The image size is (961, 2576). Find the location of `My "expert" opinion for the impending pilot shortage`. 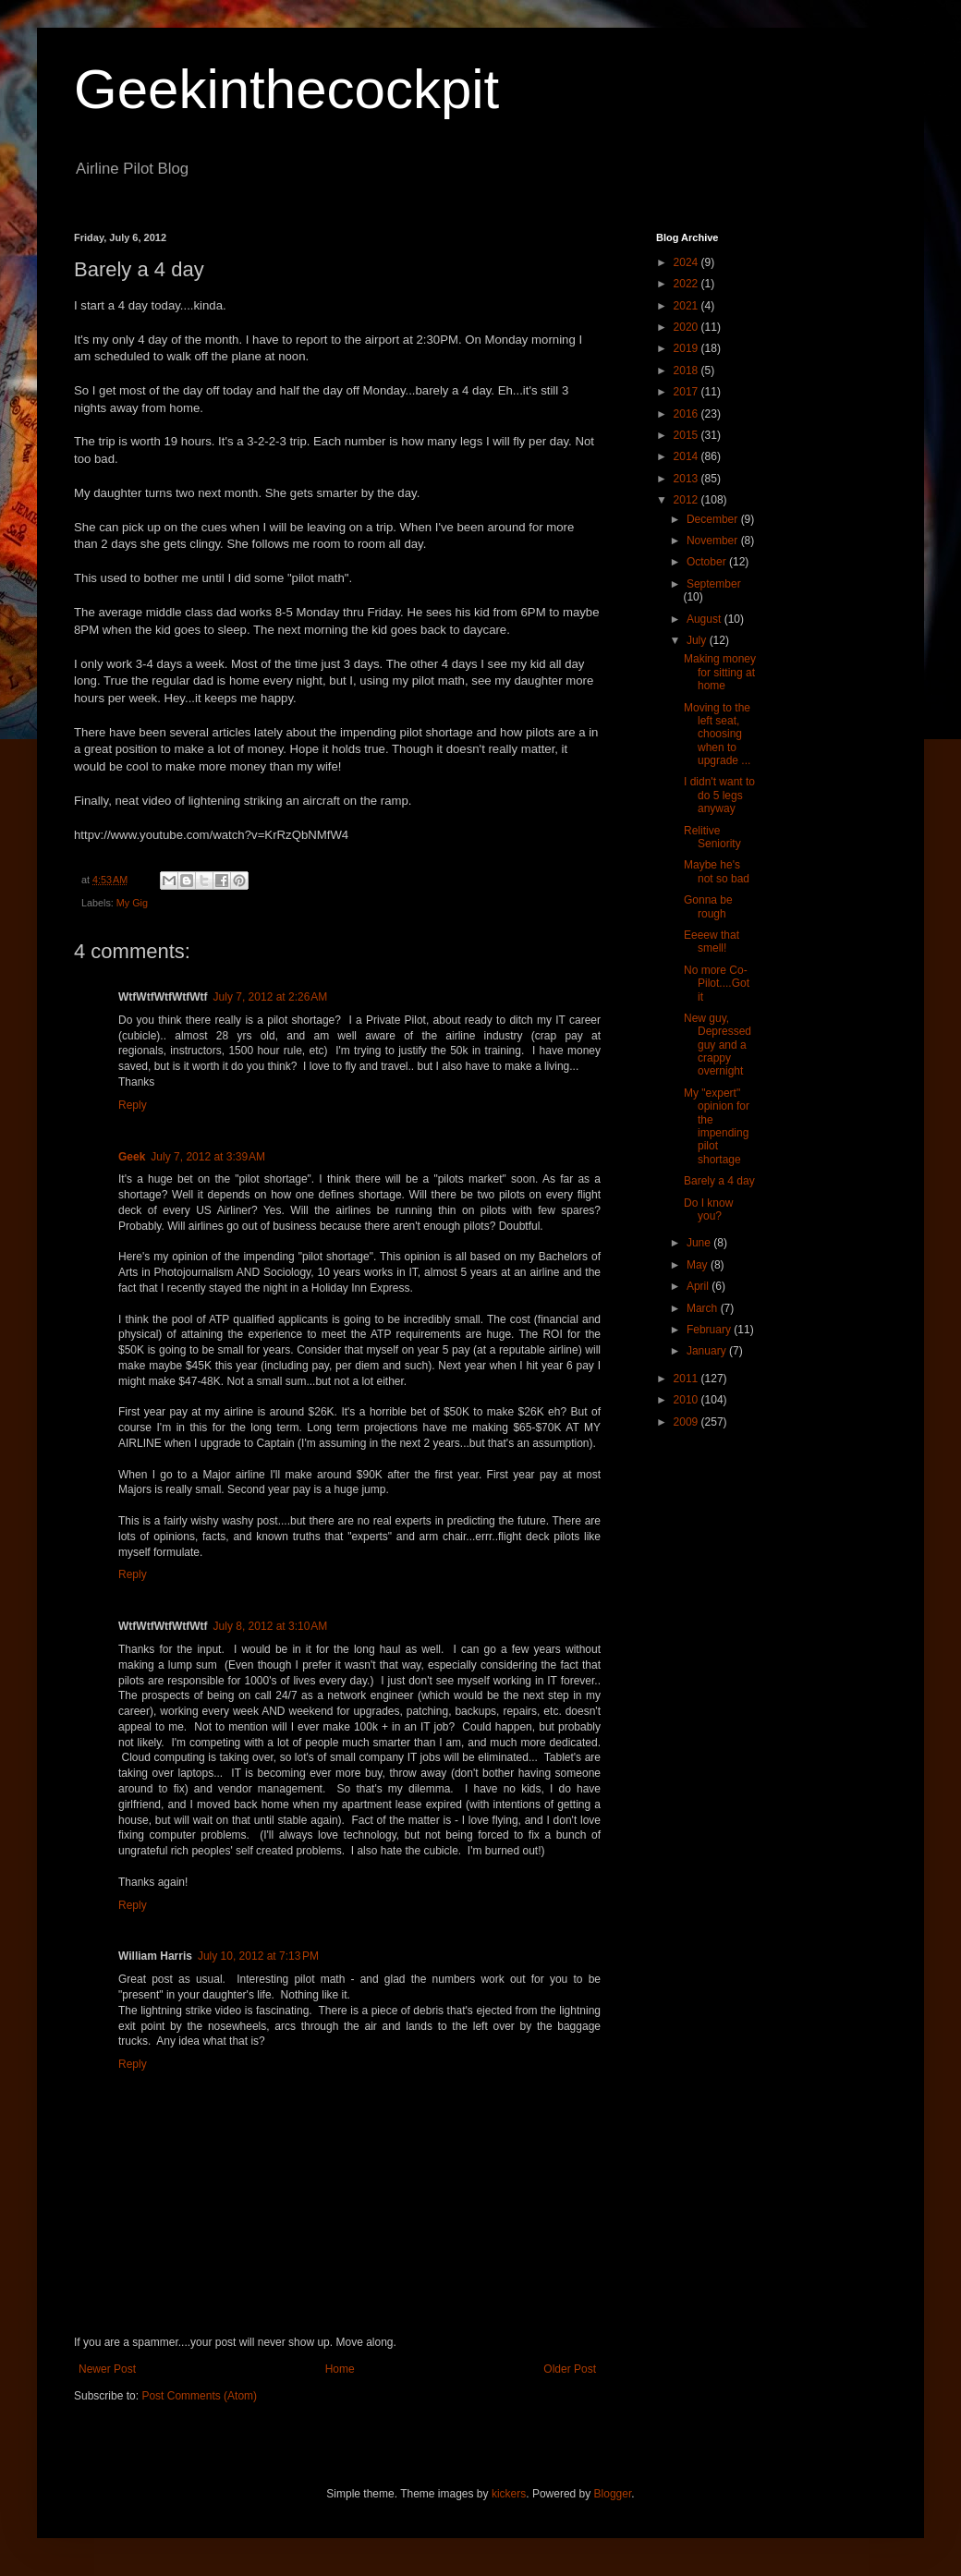

My "expert" opinion for the impending pilot shortage is located at coordinates (716, 1126).